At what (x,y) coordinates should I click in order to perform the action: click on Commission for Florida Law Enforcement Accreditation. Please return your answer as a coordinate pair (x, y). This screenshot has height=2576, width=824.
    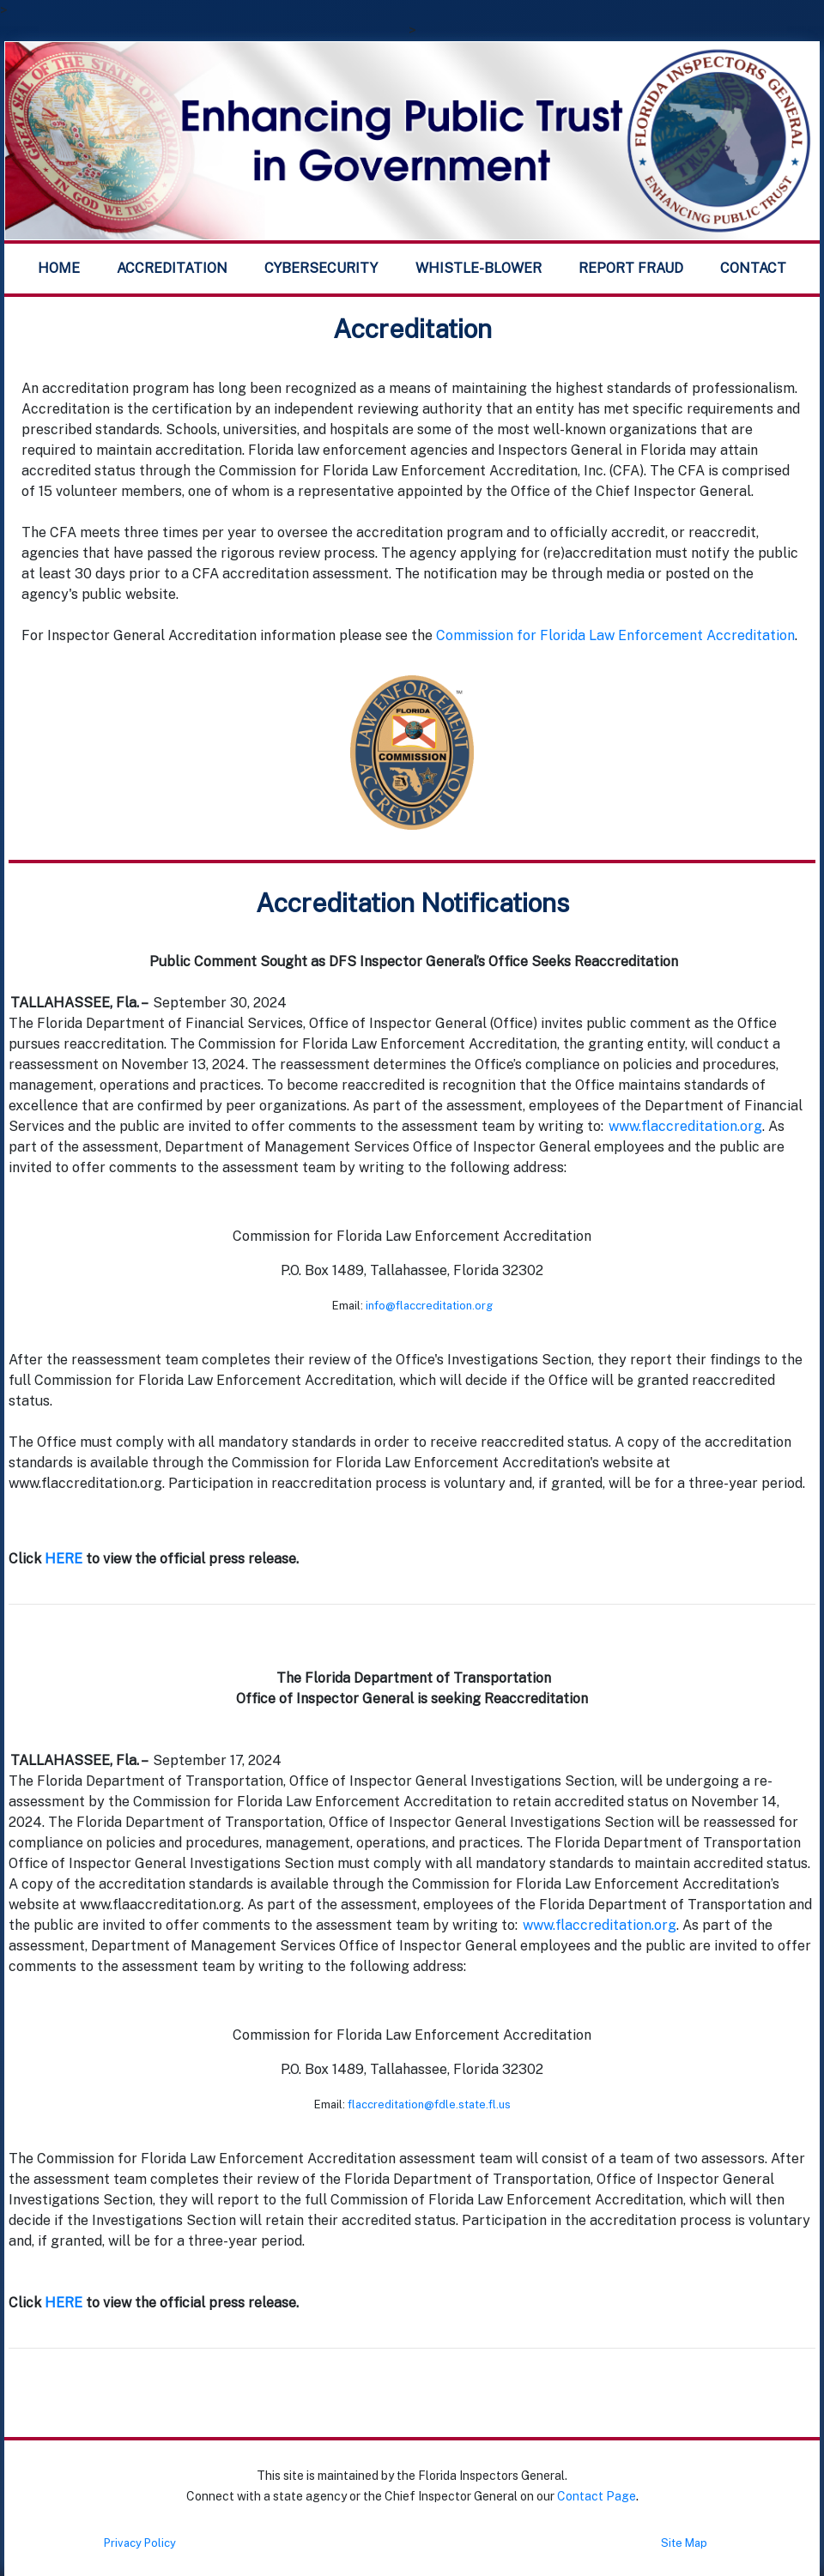
    Looking at the image, I should click on (615, 635).